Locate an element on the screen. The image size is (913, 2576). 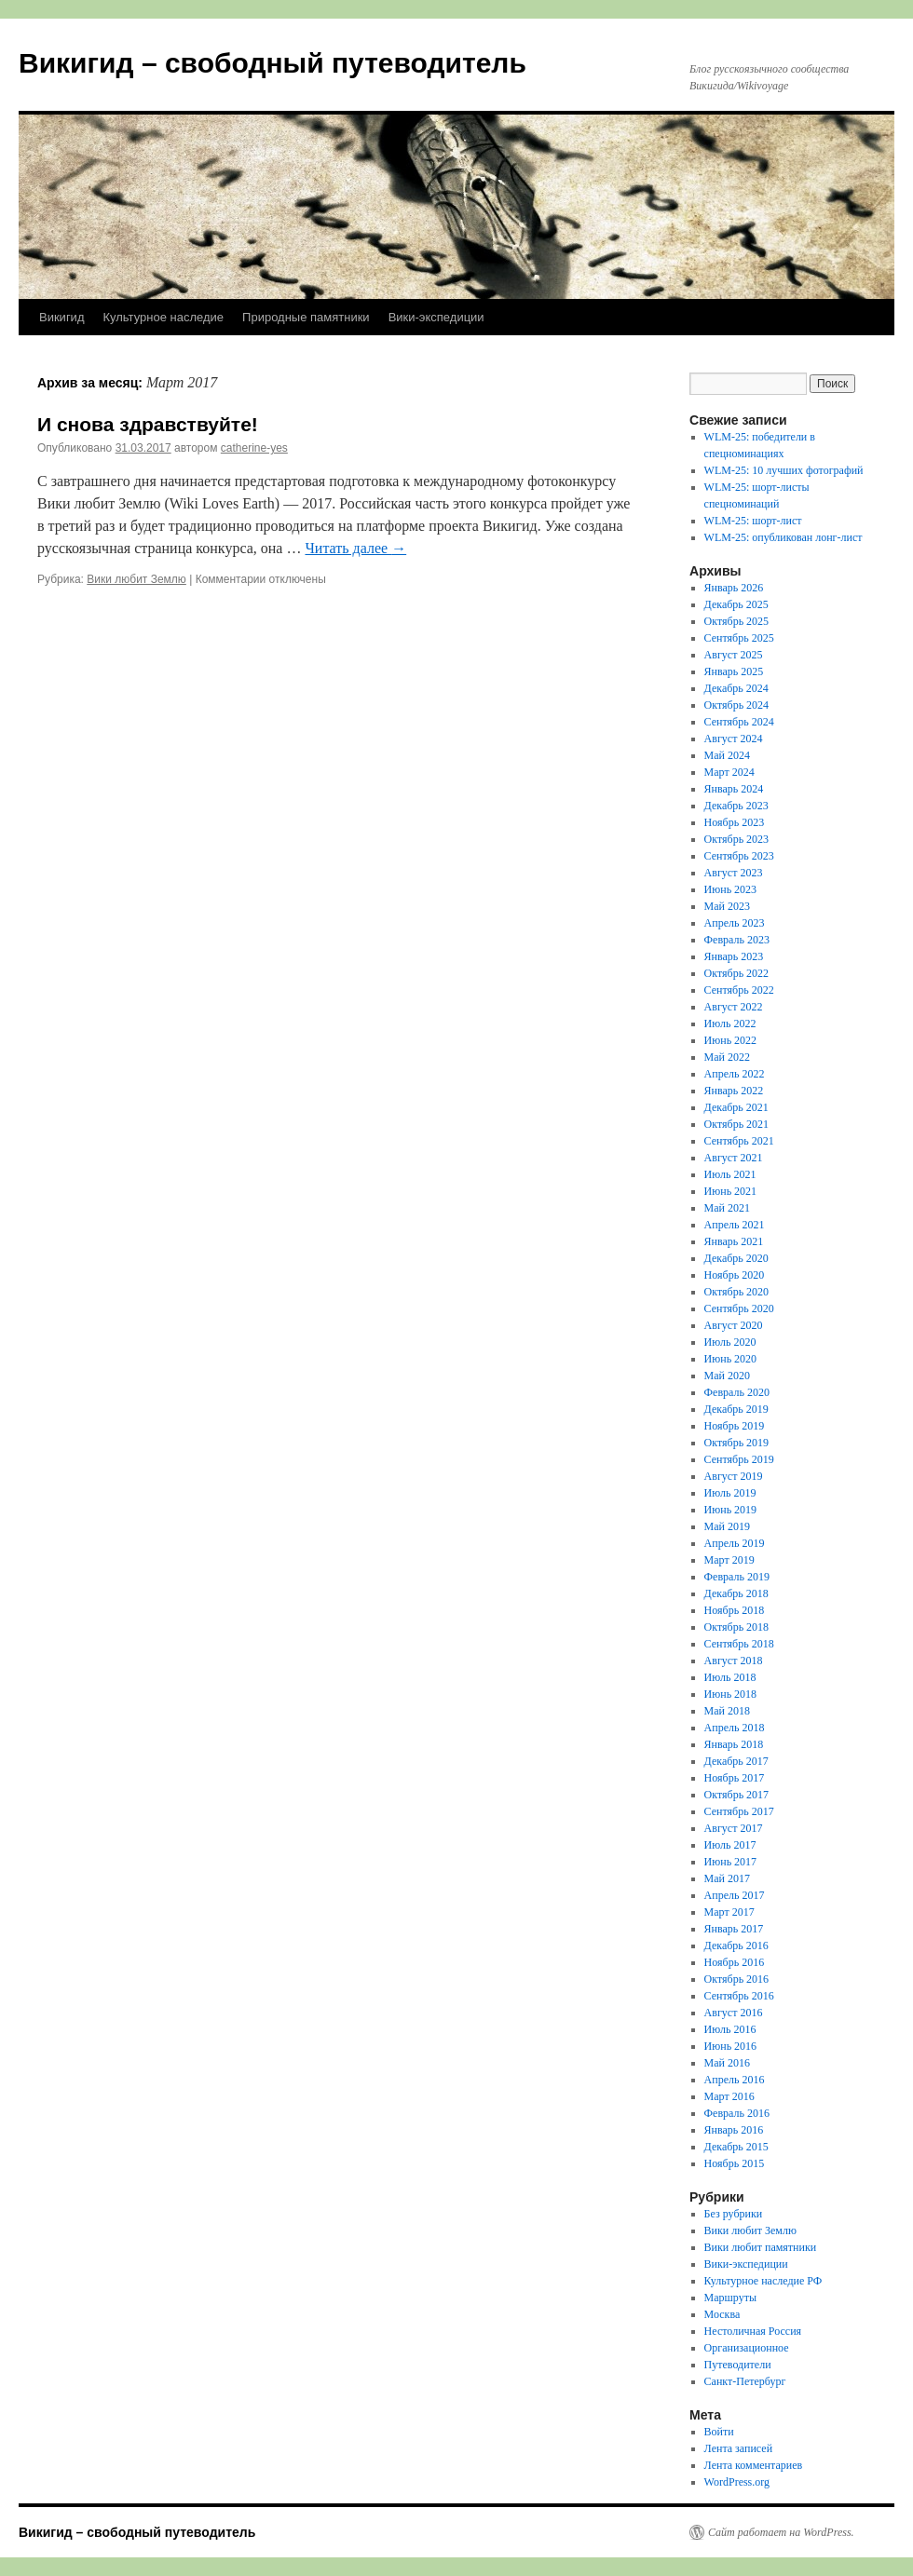
Декабрь 2018 is located at coordinates (736, 1593).